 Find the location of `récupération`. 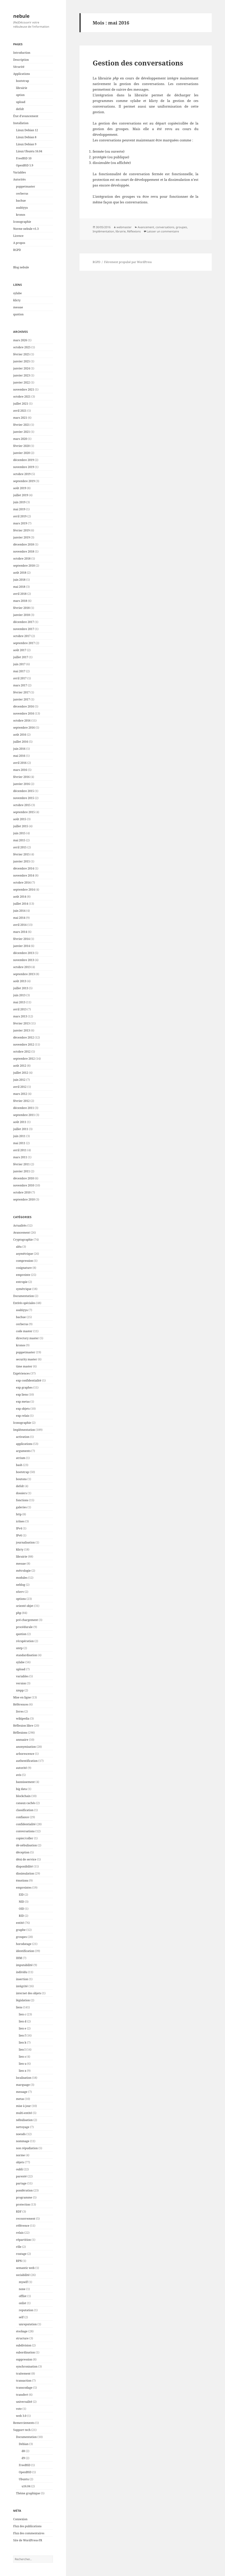

récupération is located at coordinates (25, 1641).